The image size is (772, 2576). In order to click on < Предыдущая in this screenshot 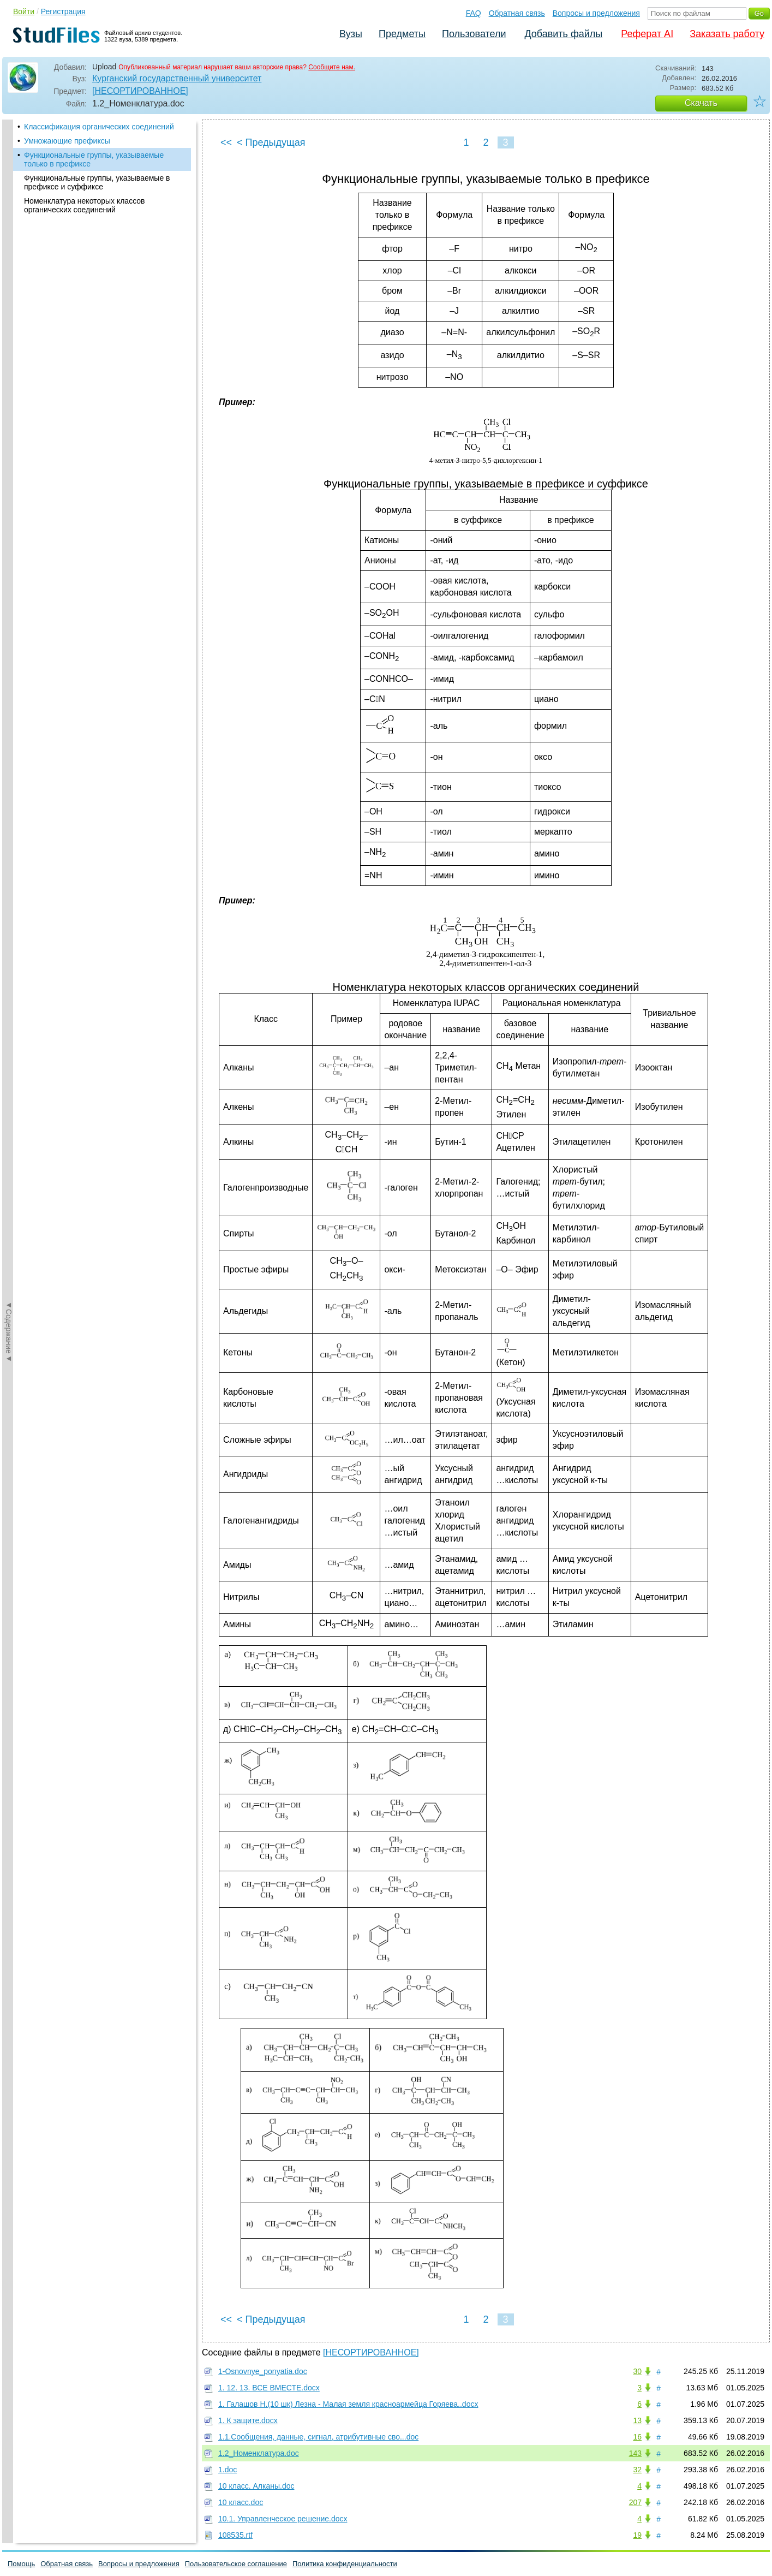, I will do `click(271, 142)`.